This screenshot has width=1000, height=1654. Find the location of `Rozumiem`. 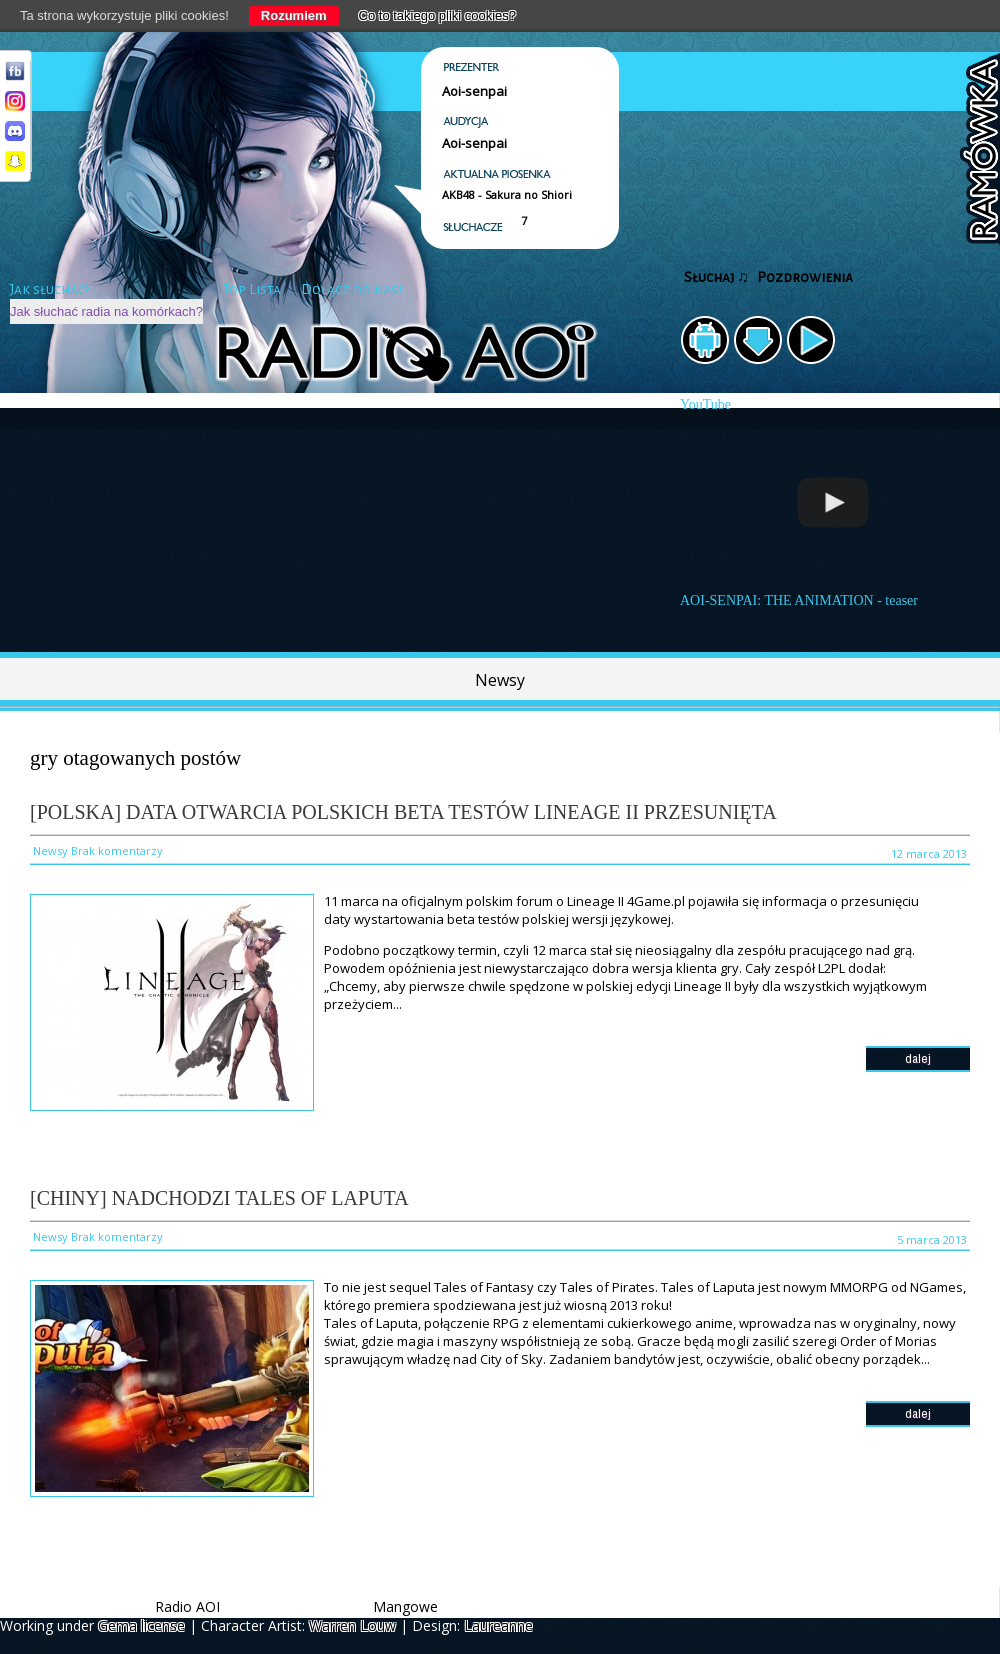

Rozumiem is located at coordinates (294, 15).